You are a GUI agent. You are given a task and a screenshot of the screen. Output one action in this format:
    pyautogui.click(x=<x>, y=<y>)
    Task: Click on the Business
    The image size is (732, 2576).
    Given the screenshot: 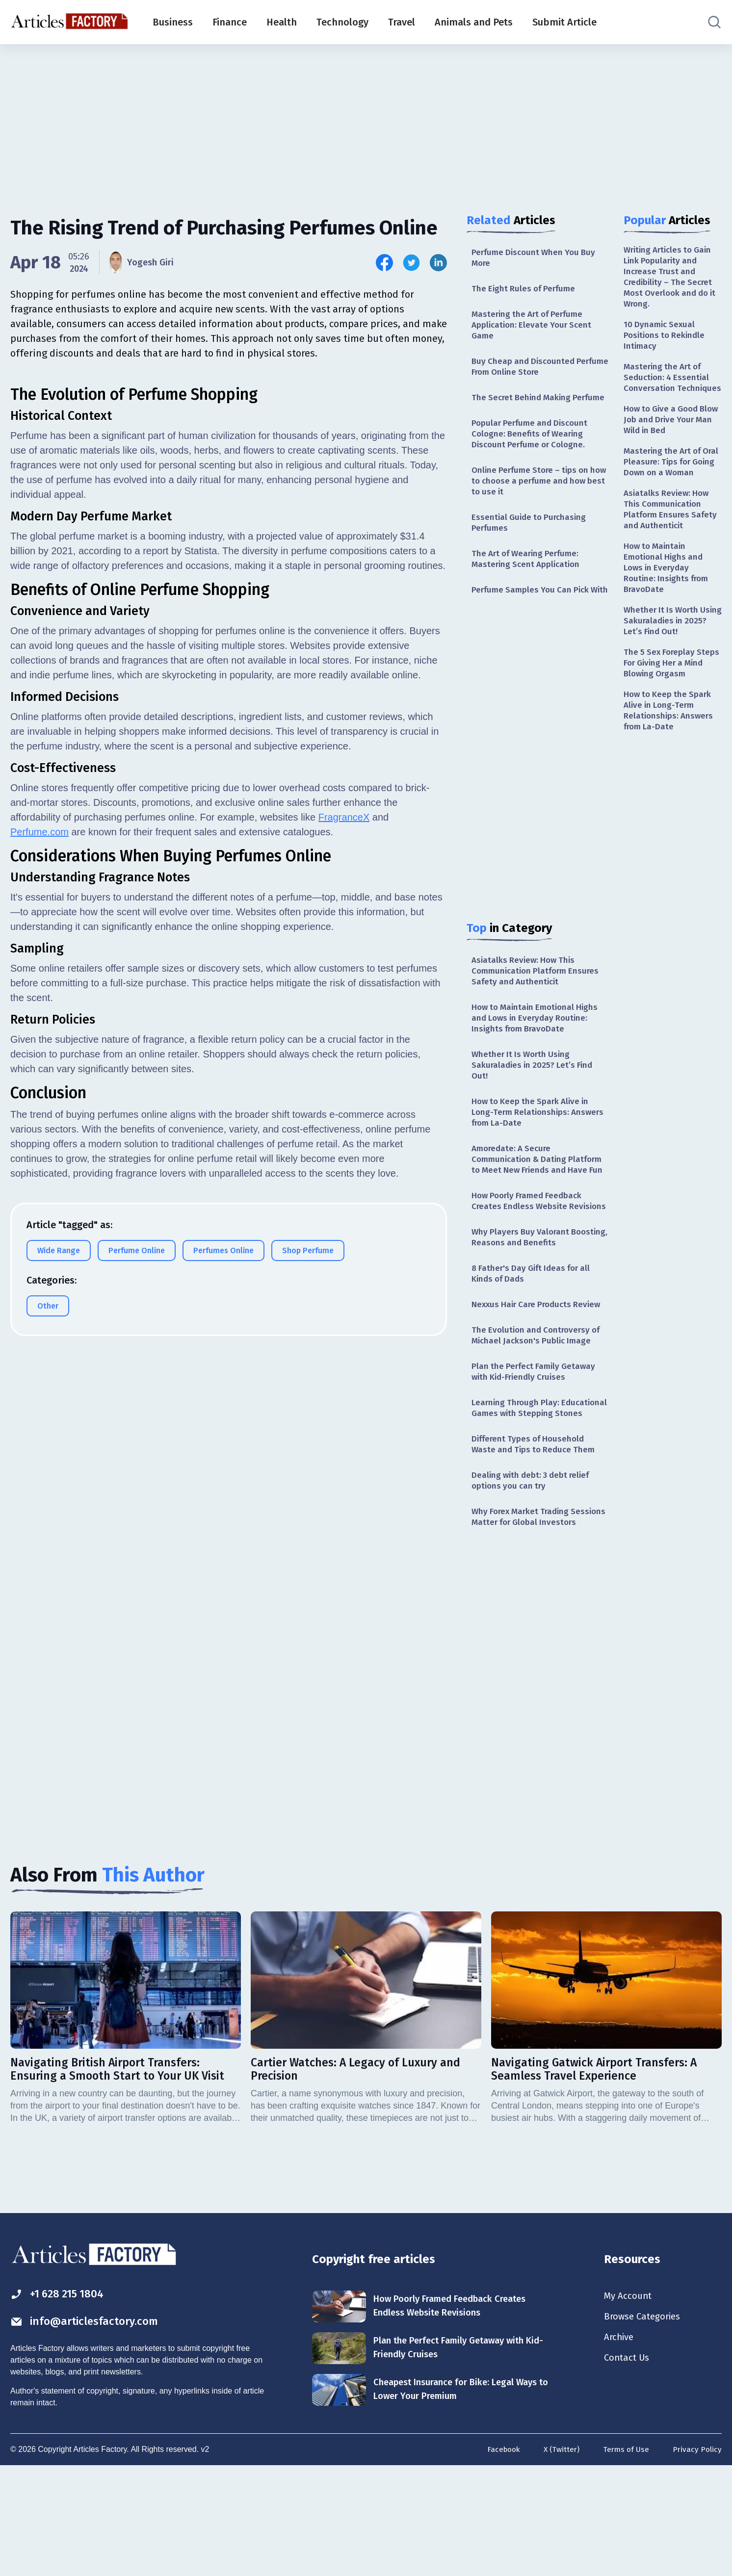 What is the action you would take?
    pyautogui.click(x=173, y=22)
    